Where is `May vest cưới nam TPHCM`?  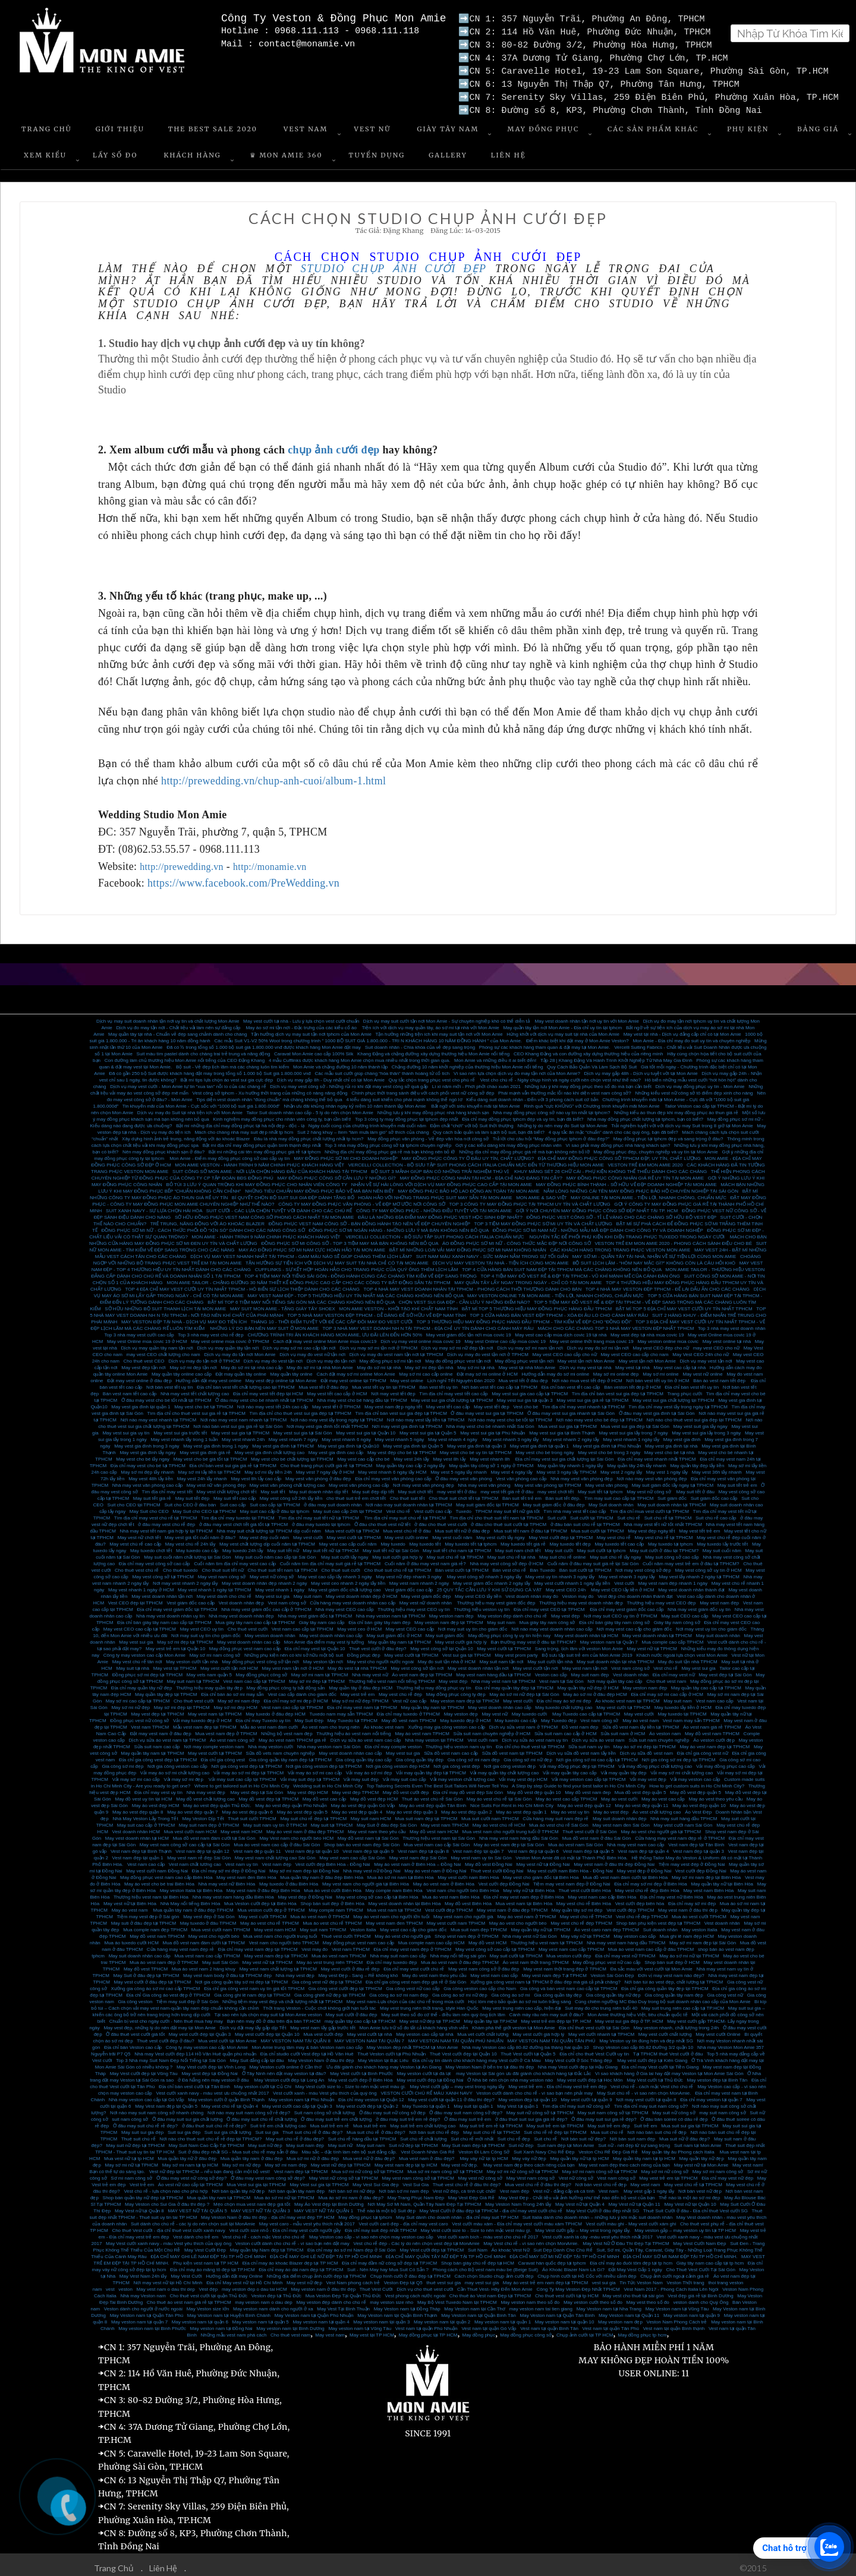 May vest cưới nam TPHCM is located at coordinates (456, 1918).